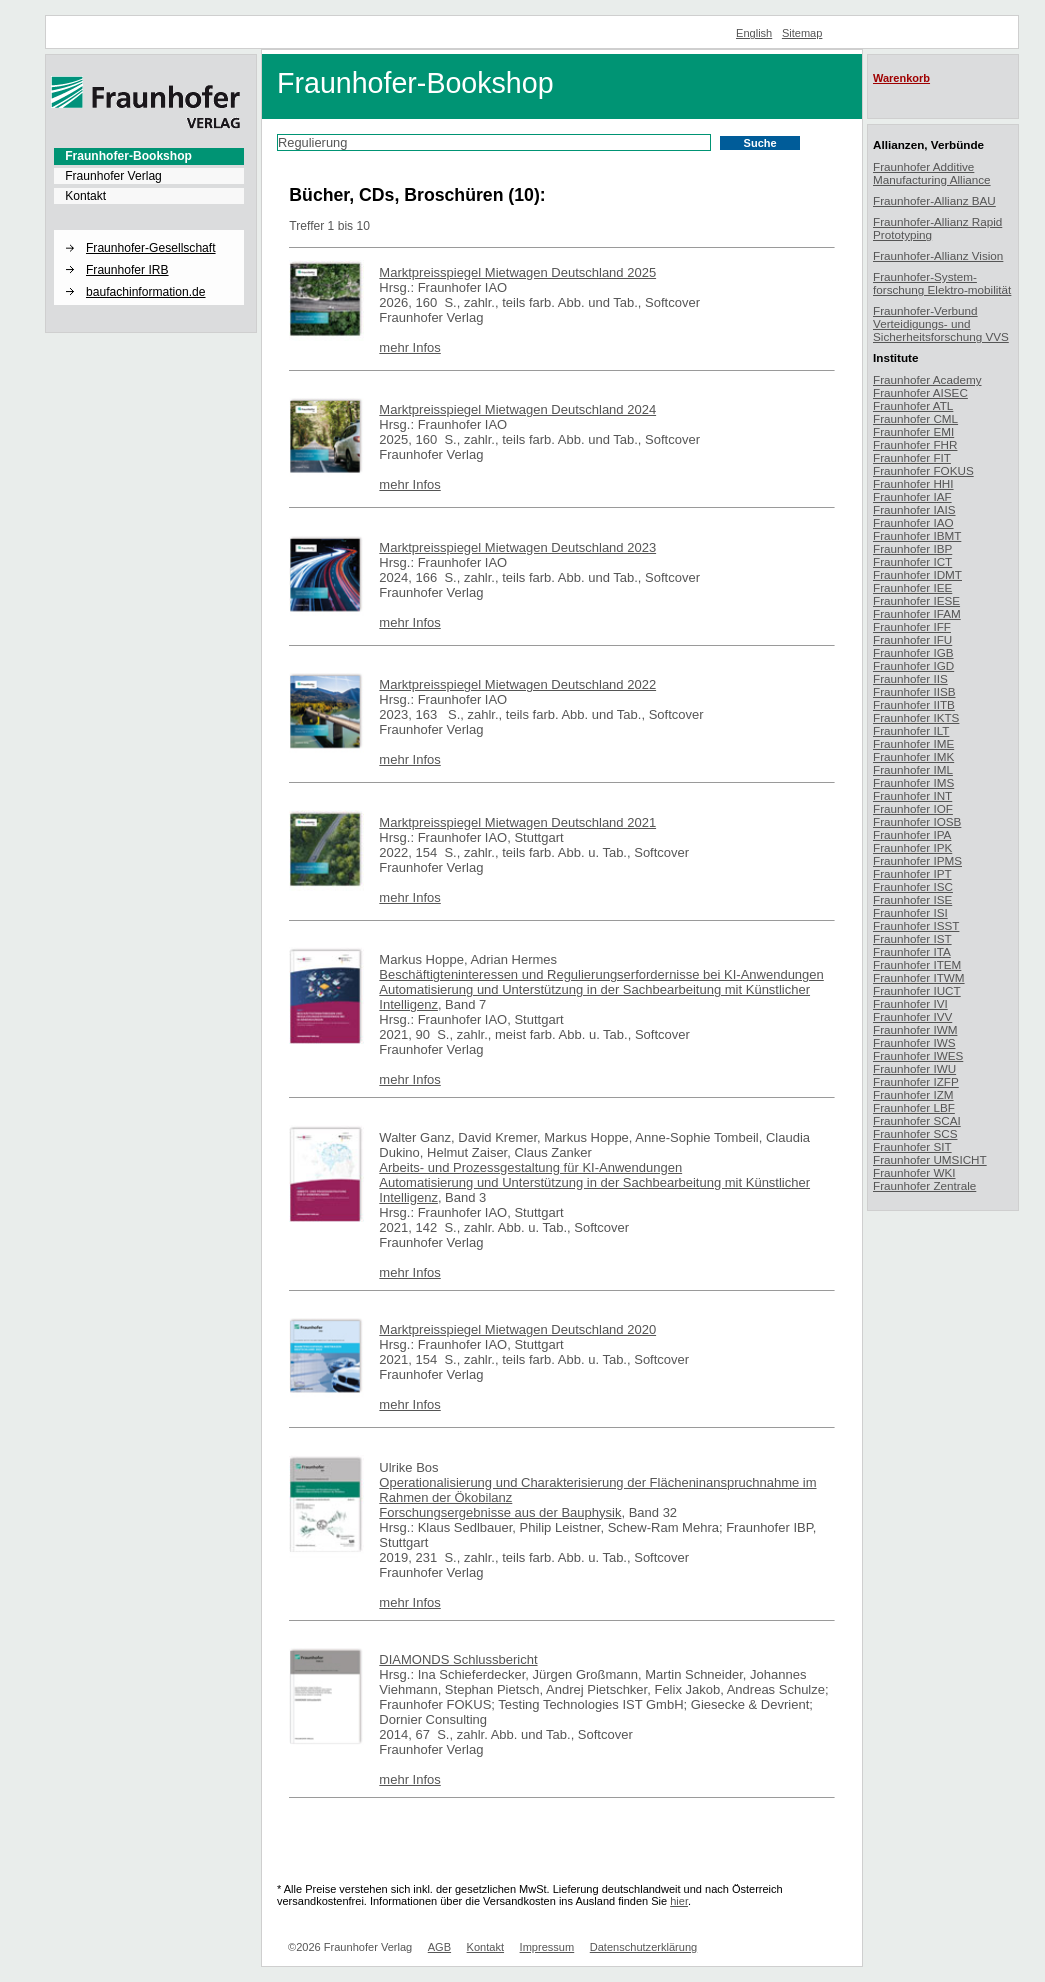  Describe the element at coordinates (913, 808) in the screenshot. I see `Fraunhofer IOF` at that location.